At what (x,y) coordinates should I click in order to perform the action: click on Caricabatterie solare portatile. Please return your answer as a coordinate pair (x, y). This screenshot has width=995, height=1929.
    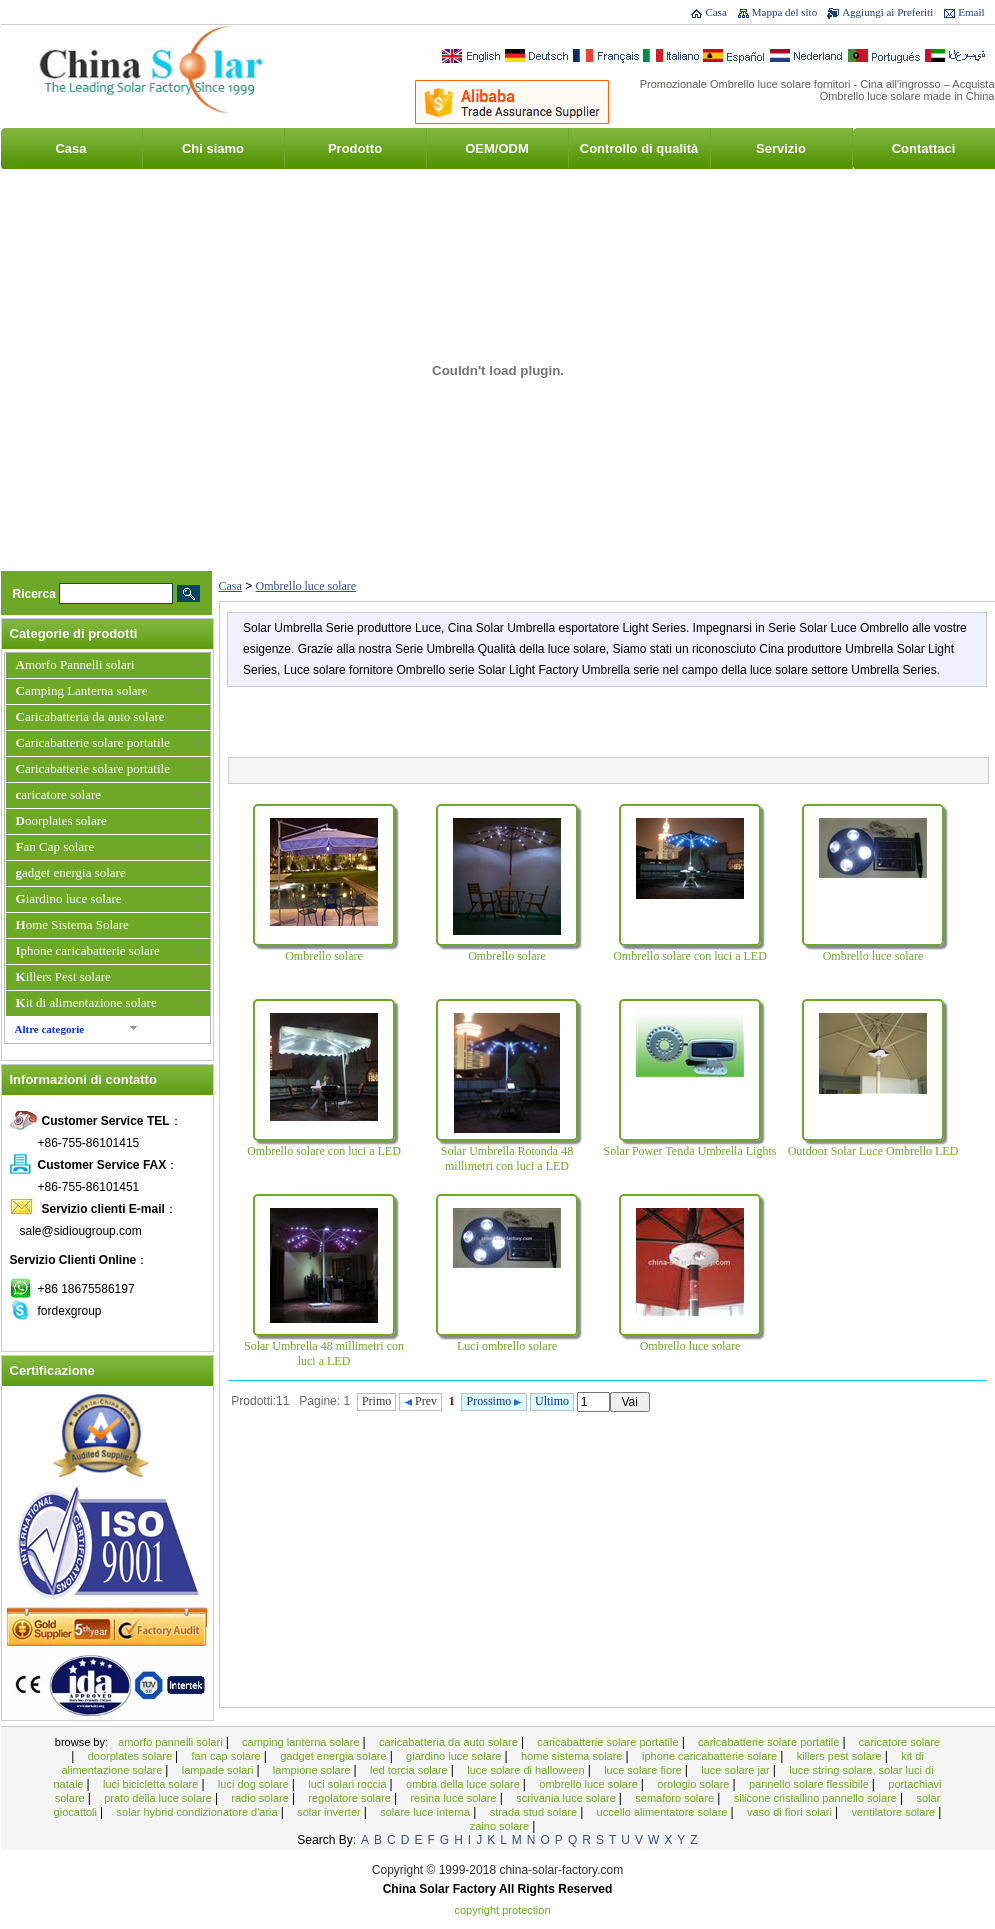
    Looking at the image, I should click on (93, 742).